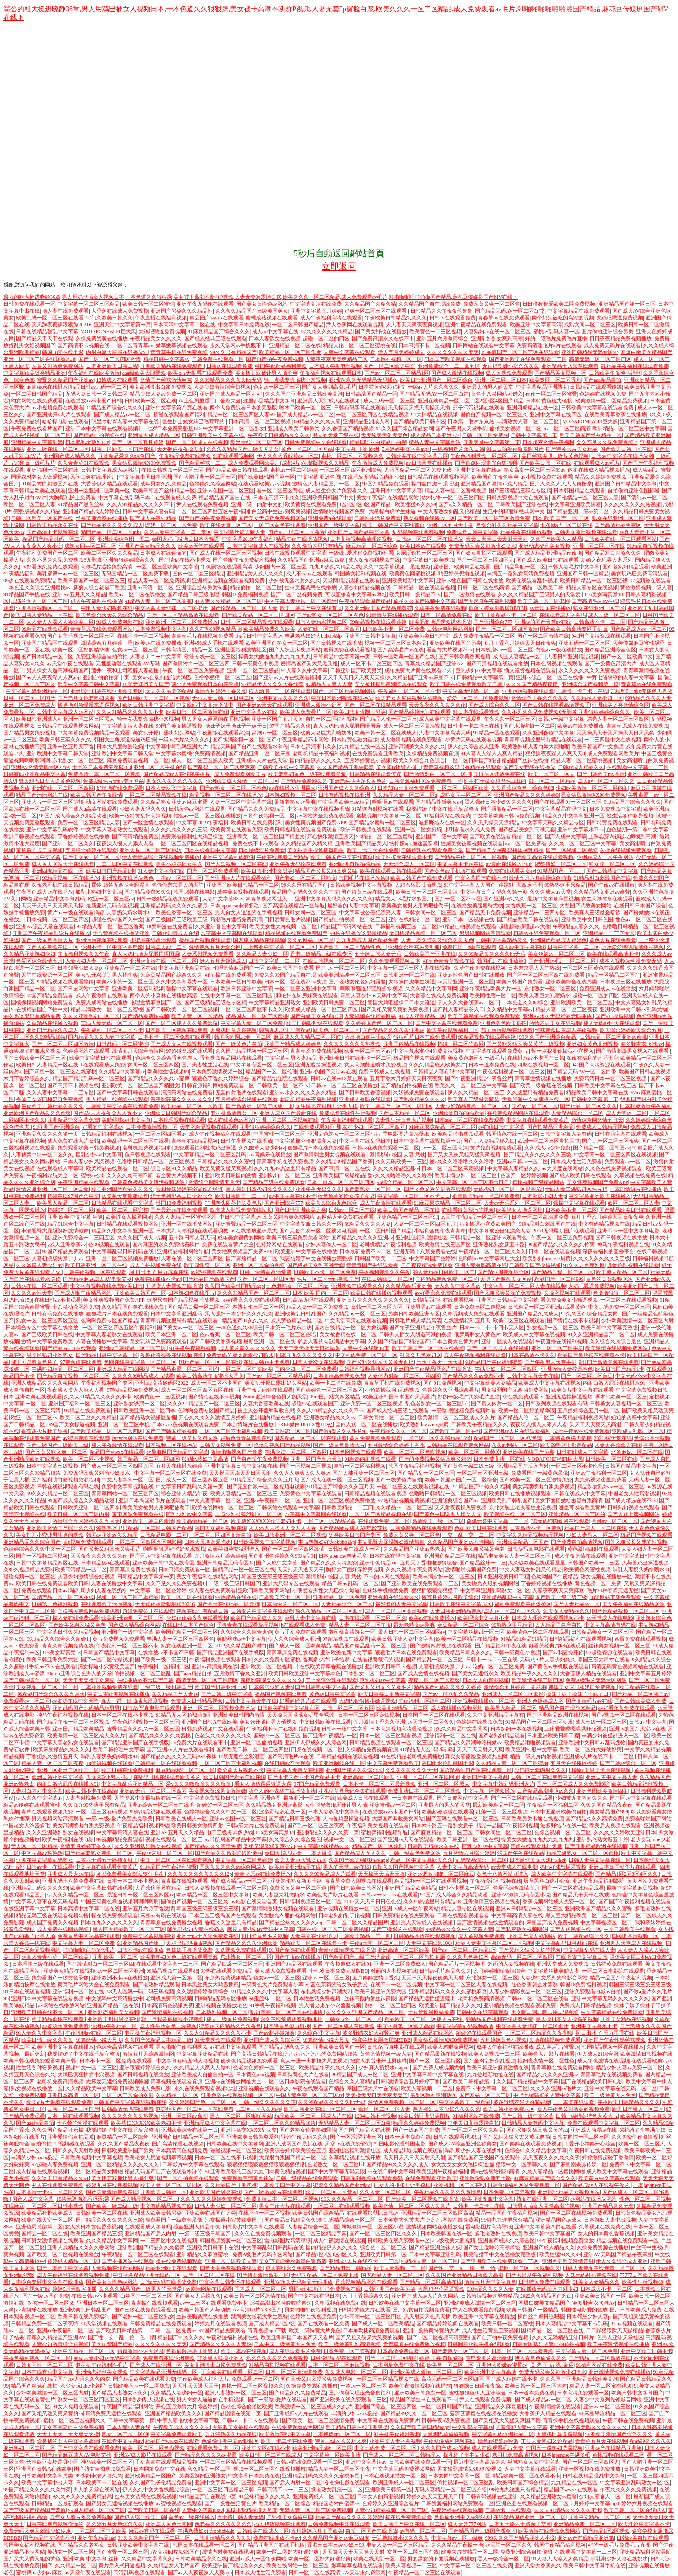  What do you see at coordinates (78, 2379) in the screenshot?
I see `精品国产Av无码久久久内衣` at bounding box center [78, 2379].